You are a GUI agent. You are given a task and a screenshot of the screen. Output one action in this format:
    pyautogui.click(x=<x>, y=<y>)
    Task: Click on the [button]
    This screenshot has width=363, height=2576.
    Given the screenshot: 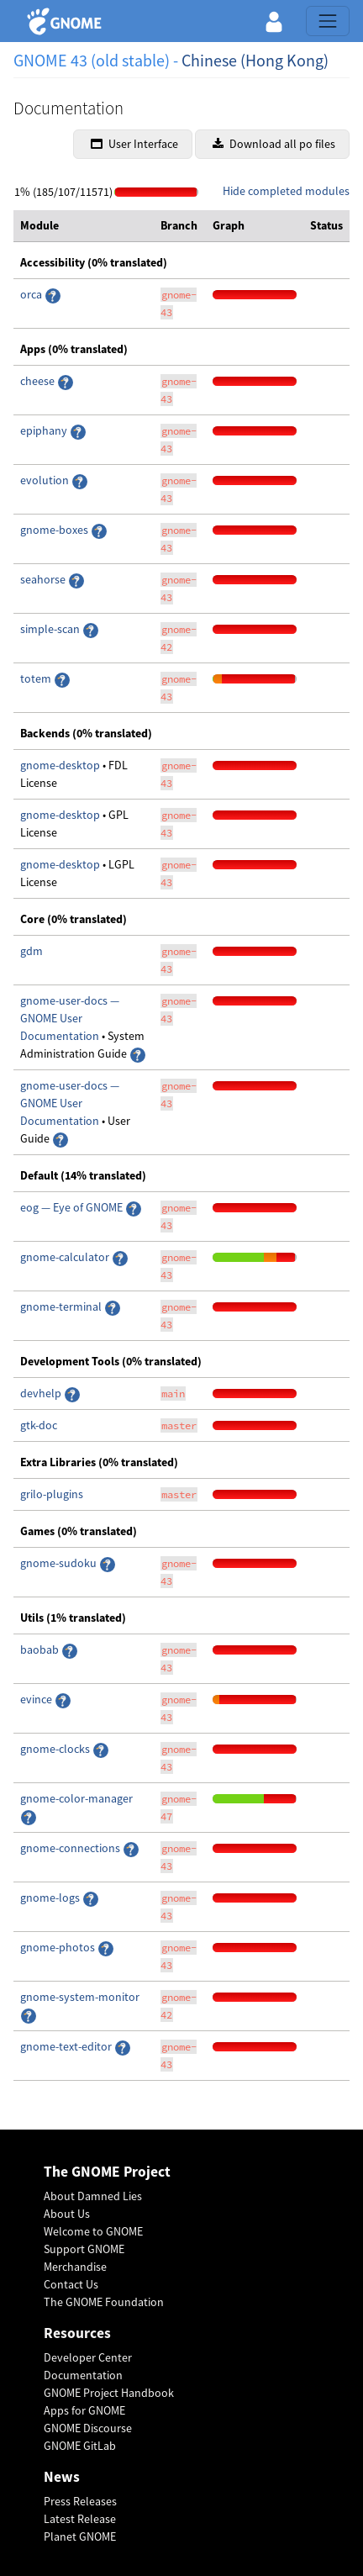 What is the action you would take?
    pyautogui.click(x=274, y=21)
    